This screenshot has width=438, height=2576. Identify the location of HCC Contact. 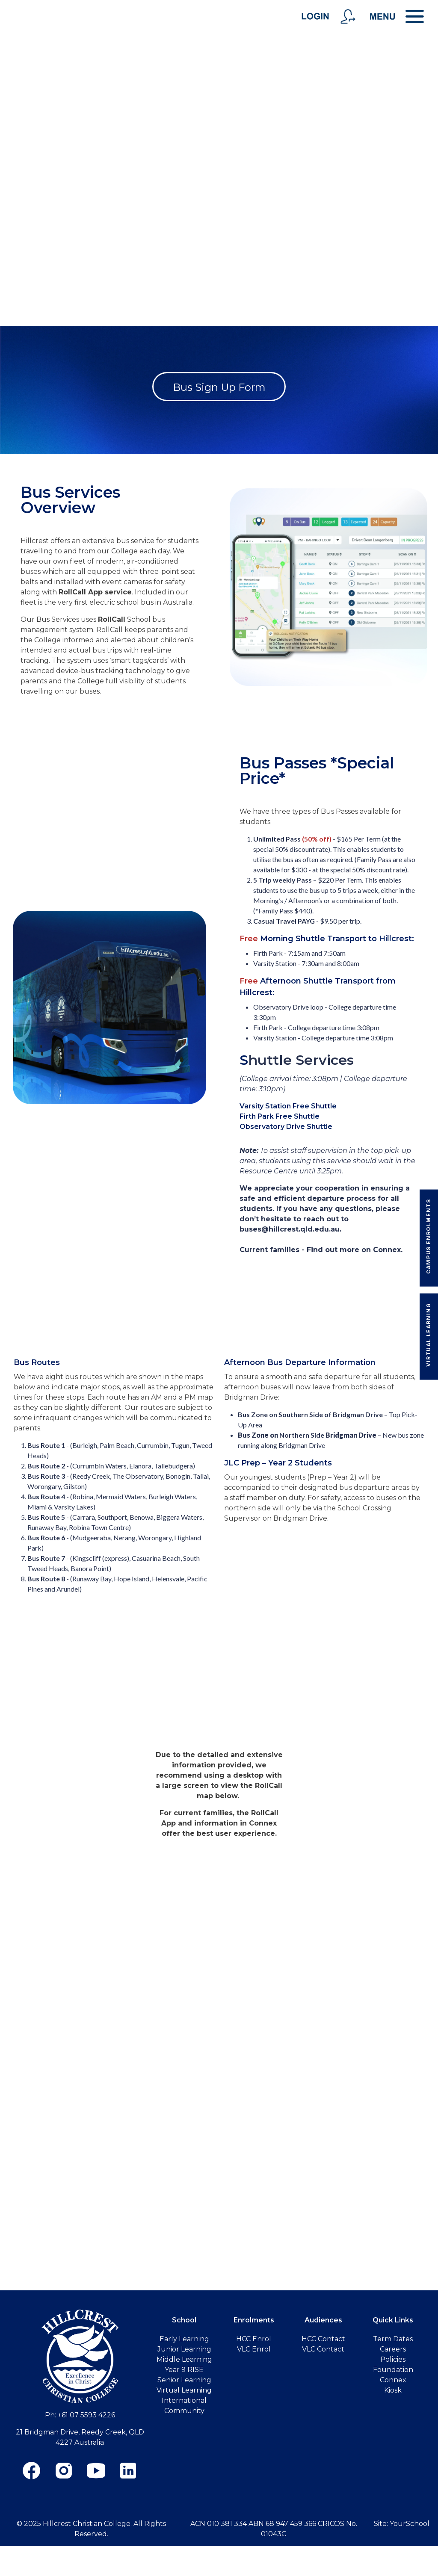
(323, 2339).